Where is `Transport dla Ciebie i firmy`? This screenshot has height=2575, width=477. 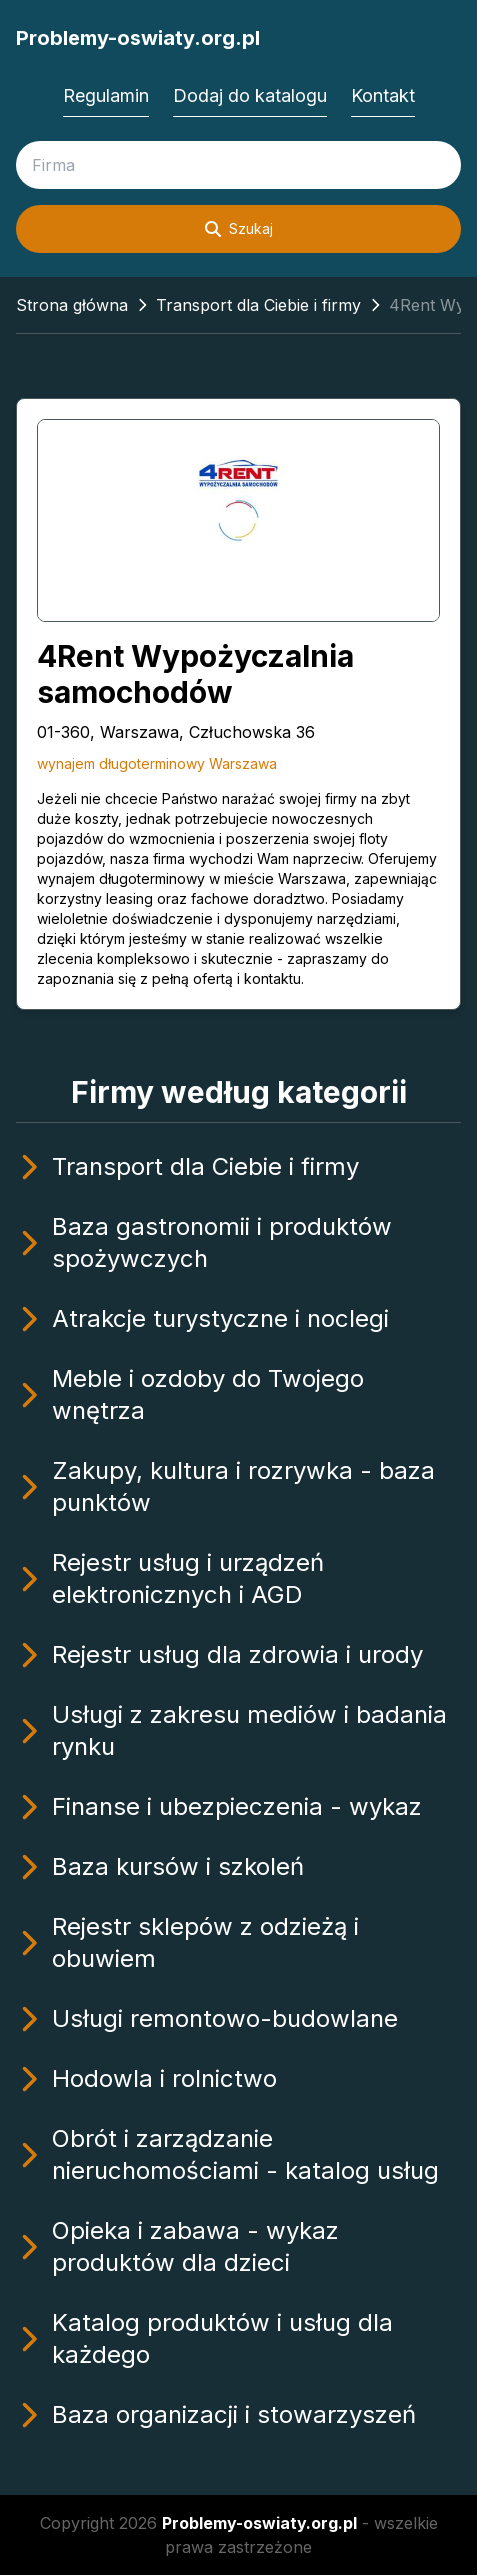
Transport dla Ciebie i firmy is located at coordinates (258, 305).